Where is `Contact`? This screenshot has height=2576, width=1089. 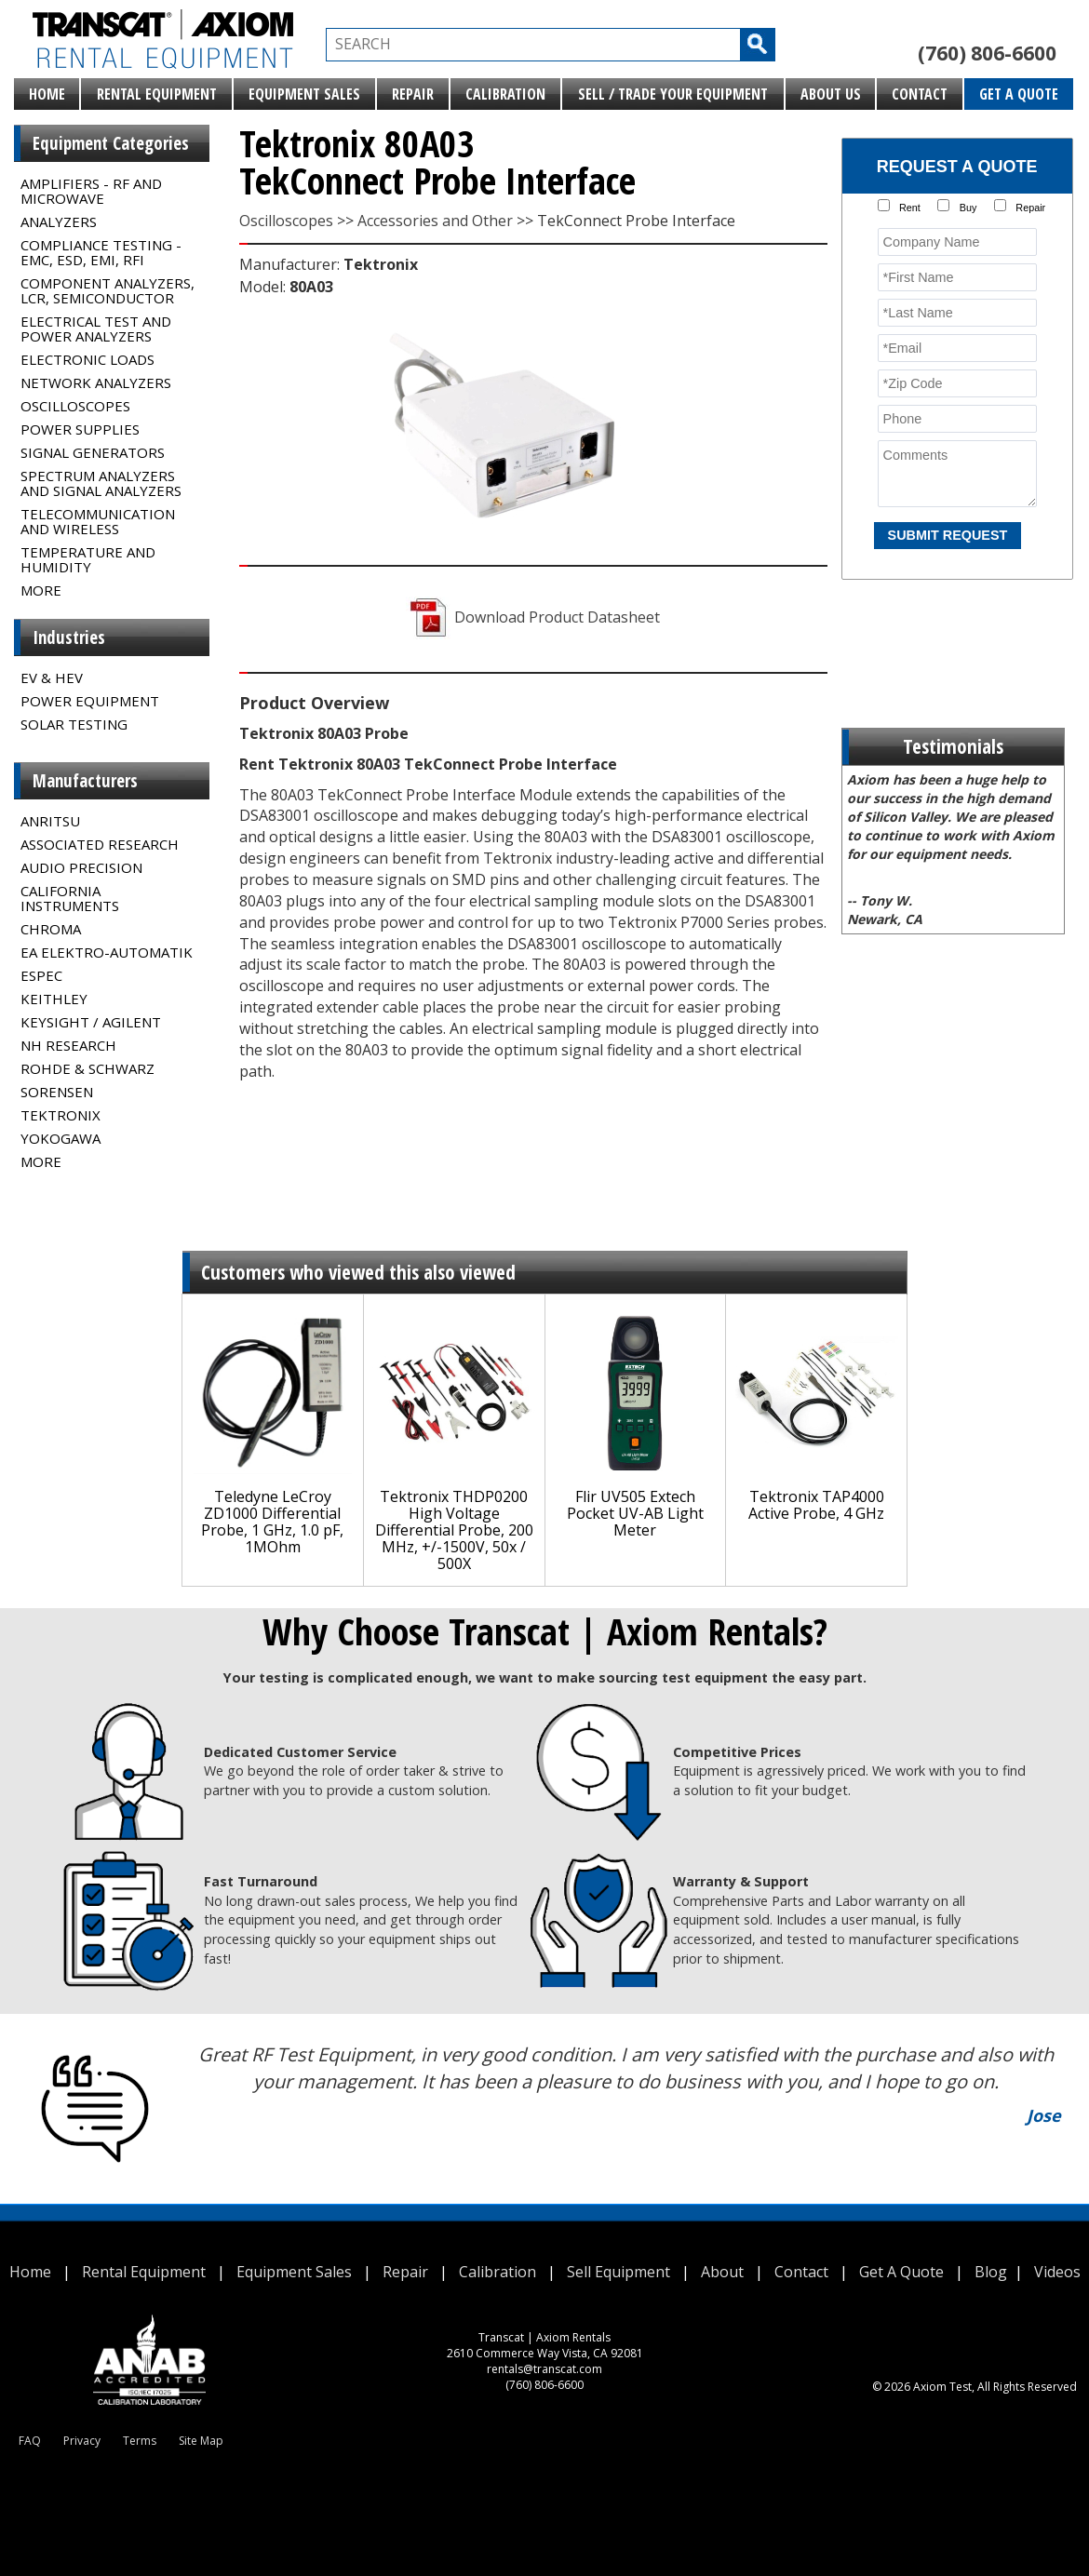 Contact is located at coordinates (920, 94).